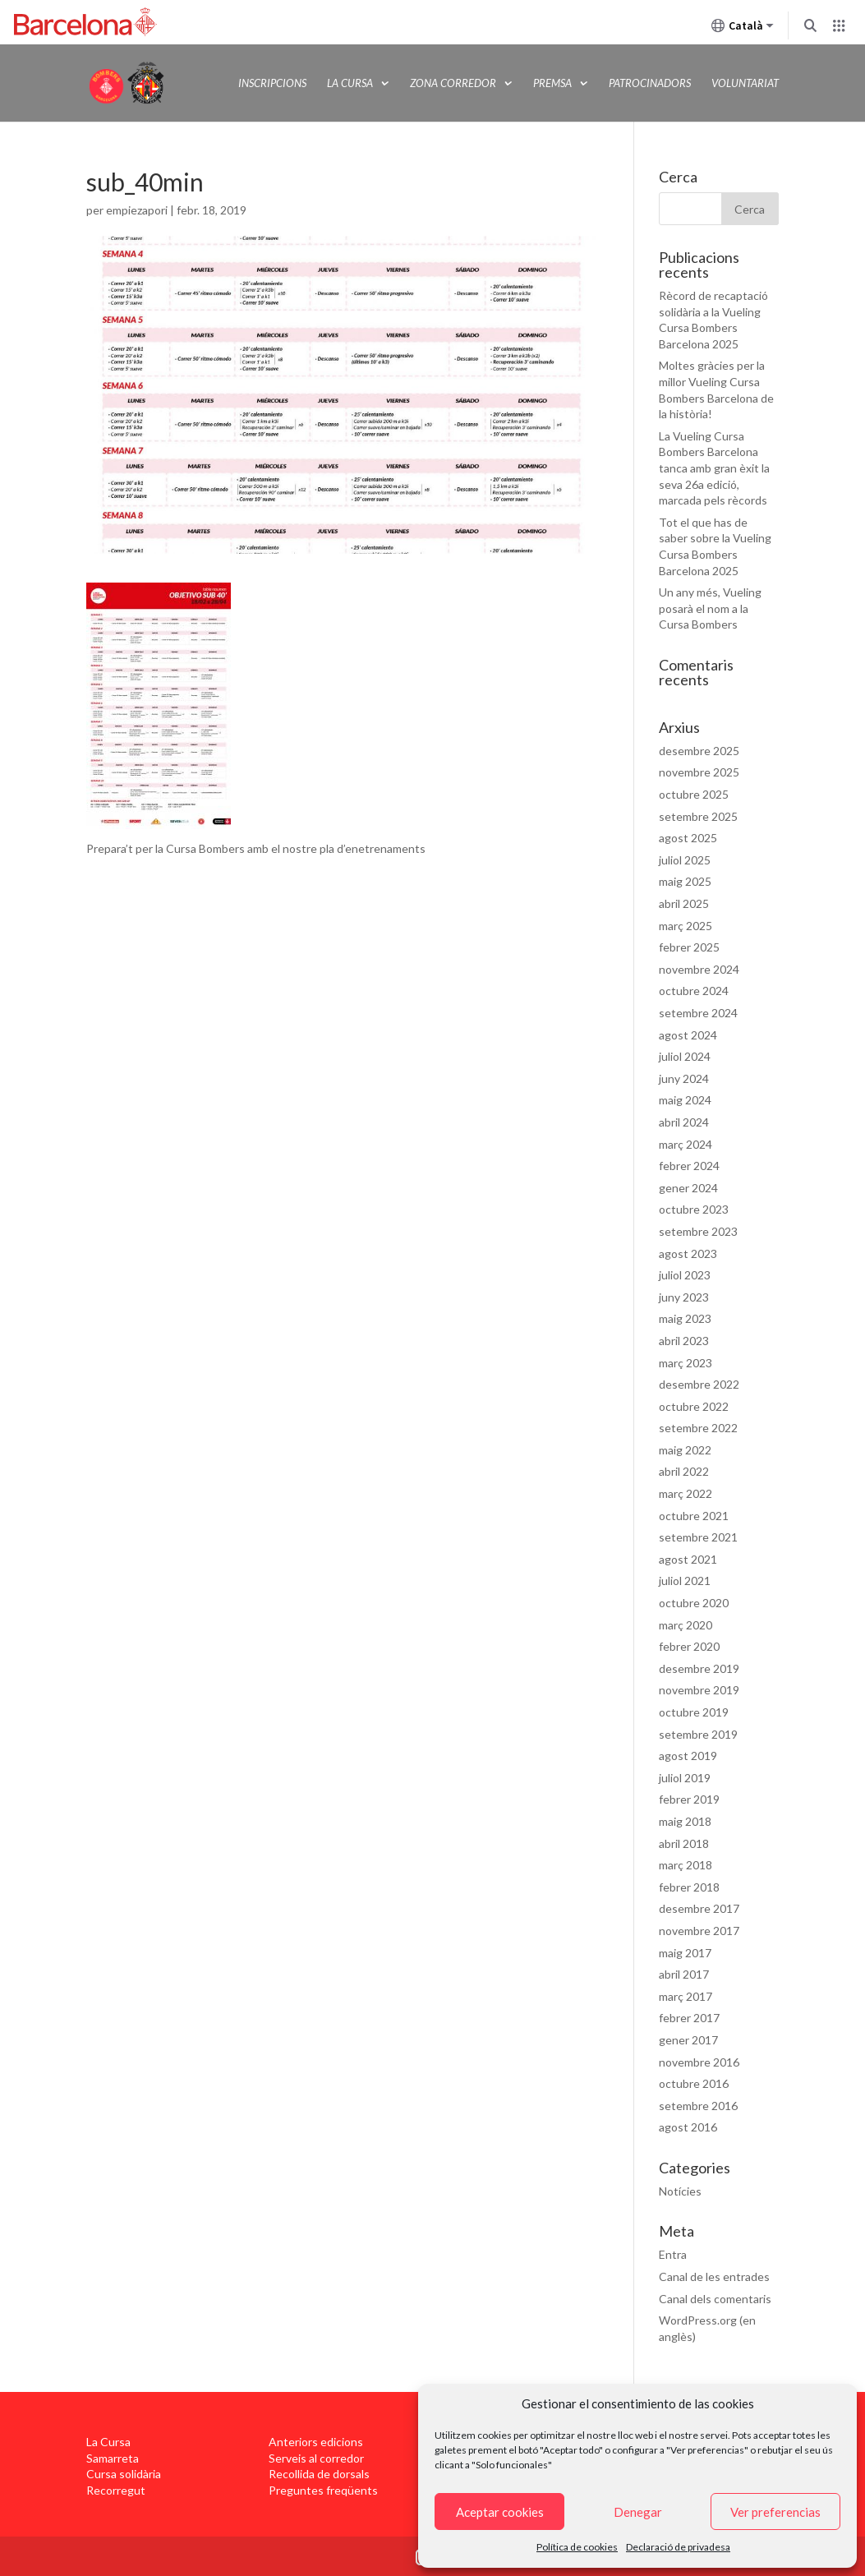 Image resolution: width=865 pixels, height=2576 pixels. What do you see at coordinates (685, 860) in the screenshot?
I see `juliol 2025` at bounding box center [685, 860].